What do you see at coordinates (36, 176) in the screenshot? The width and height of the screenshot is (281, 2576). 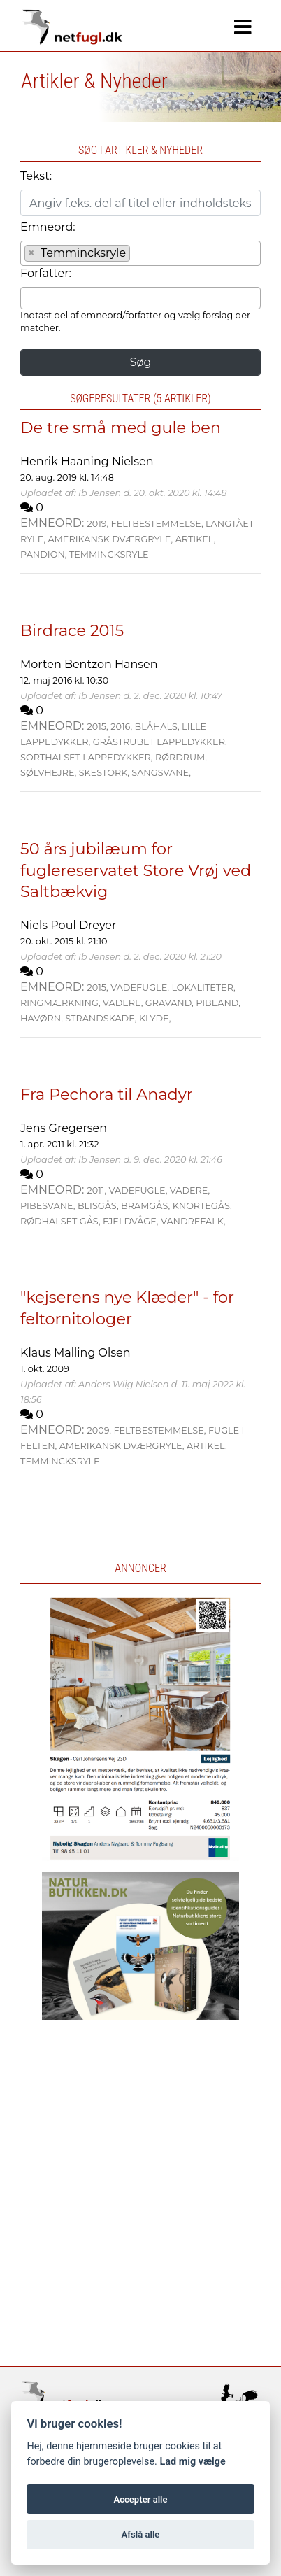 I see `Tekst:` at bounding box center [36, 176].